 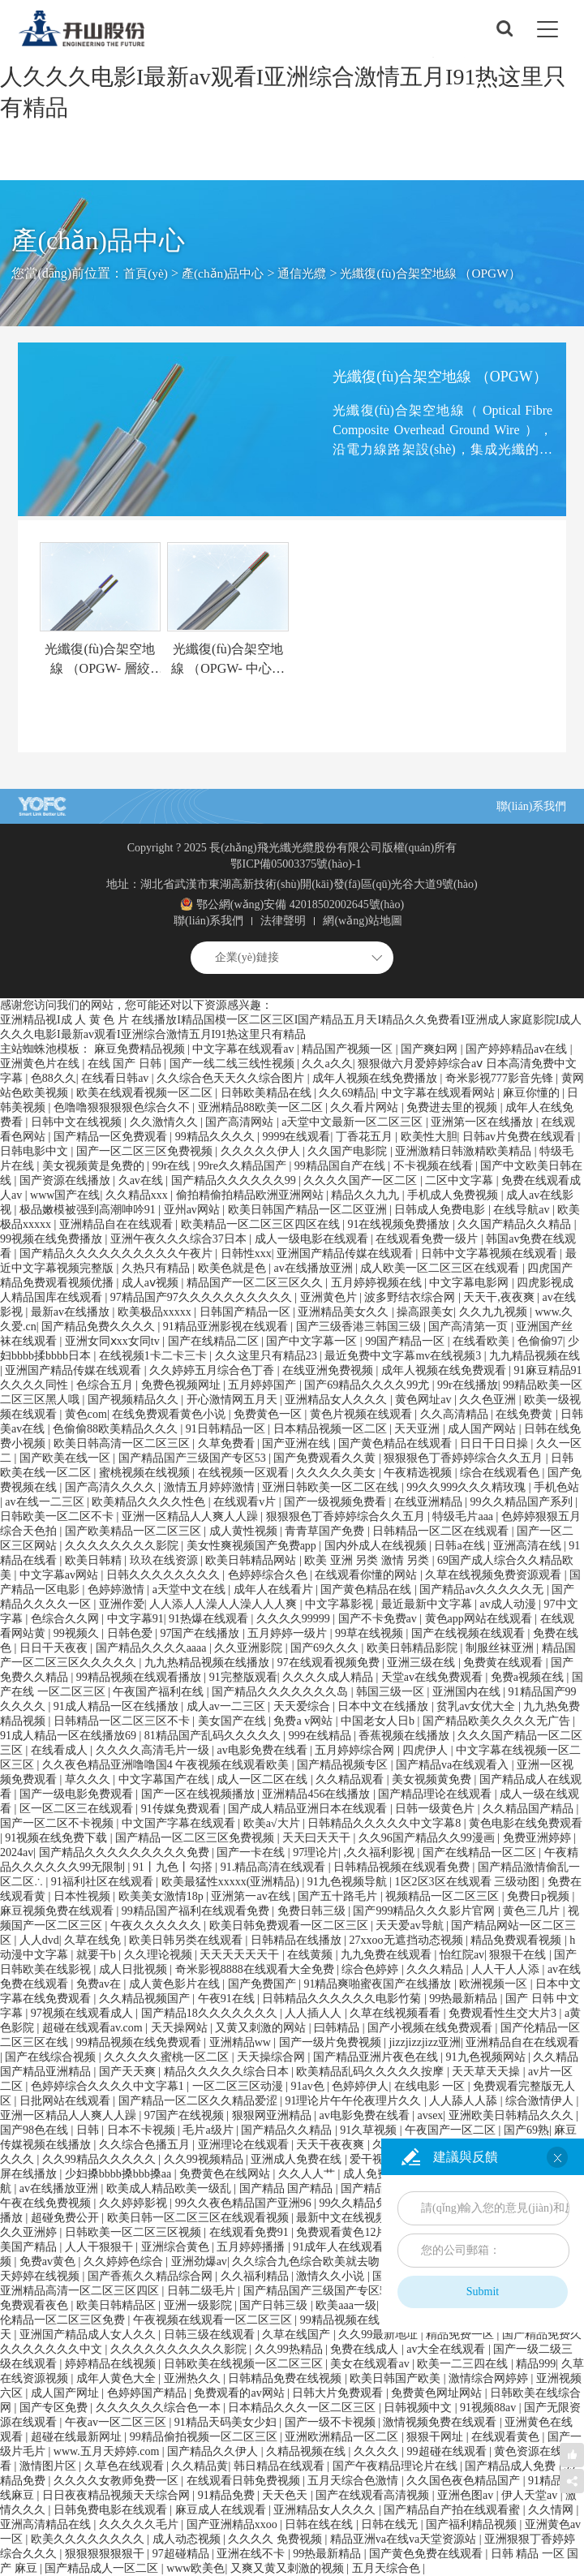 I want to click on 在线亚洲精品, so click(x=430, y=1502).